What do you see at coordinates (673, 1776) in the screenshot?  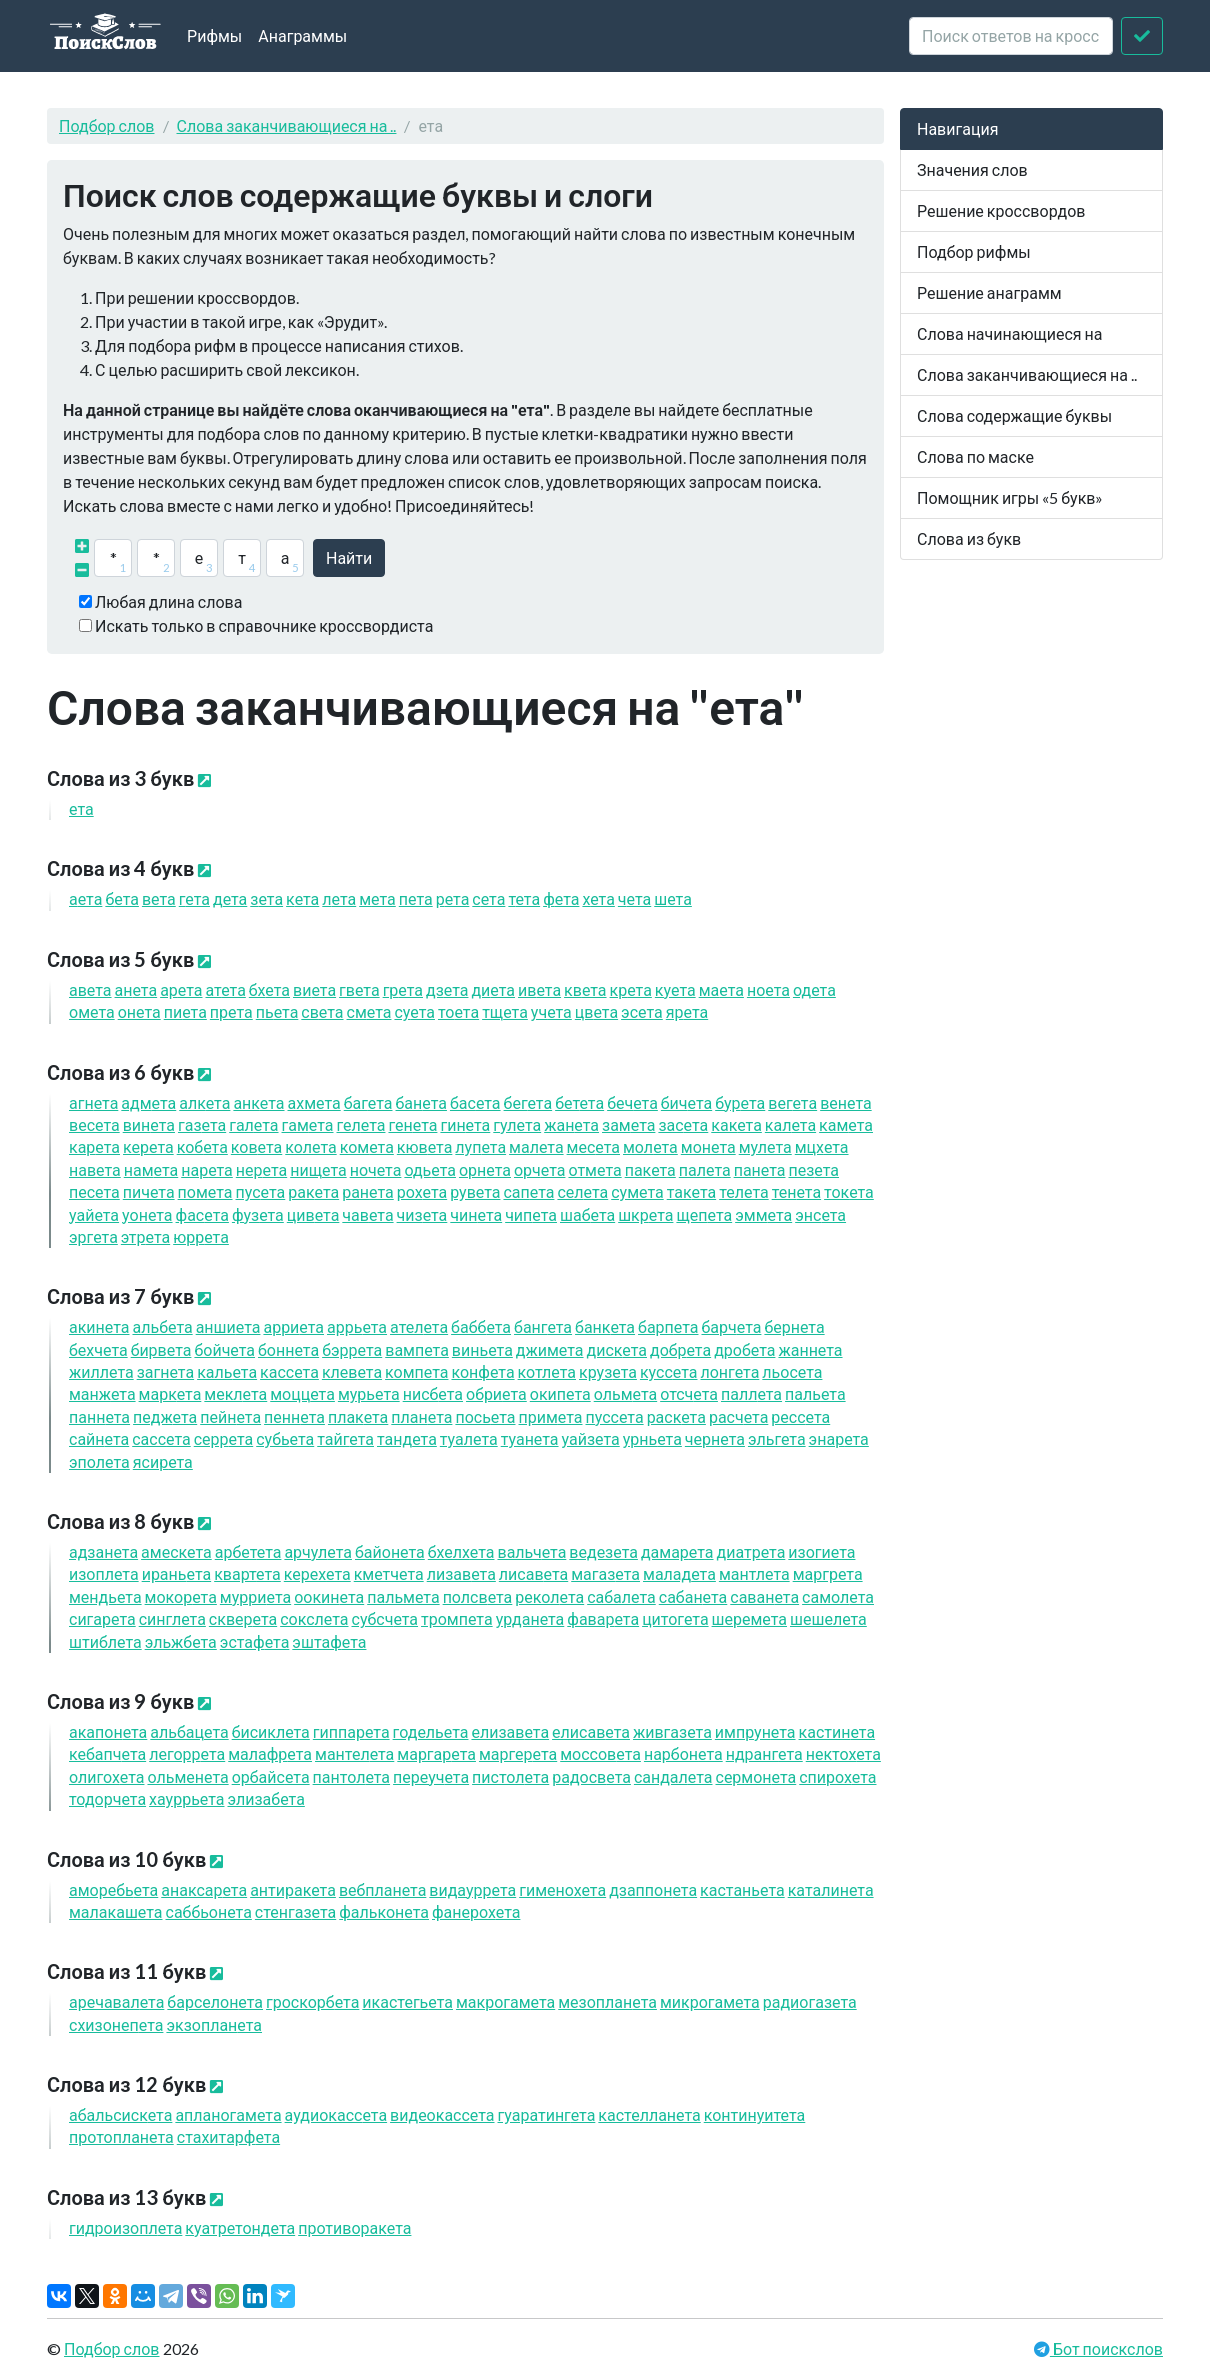 I see `сандал` at bounding box center [673, 1776].